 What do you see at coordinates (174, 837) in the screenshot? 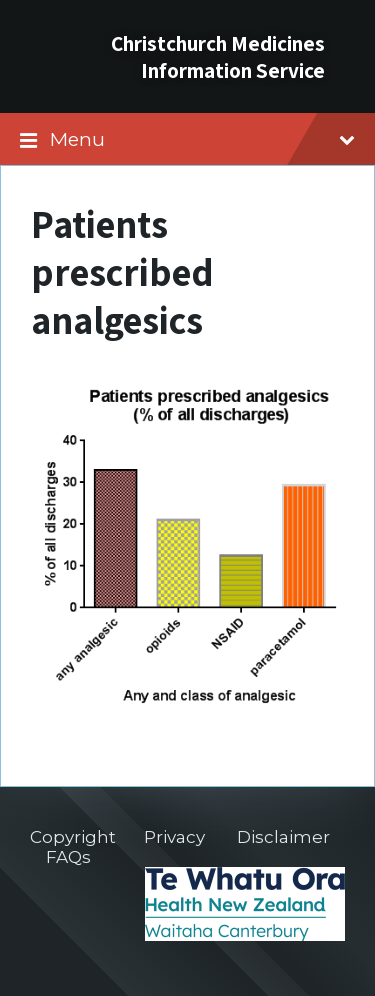
I see `Privacy` at bounding box center [174, 837].